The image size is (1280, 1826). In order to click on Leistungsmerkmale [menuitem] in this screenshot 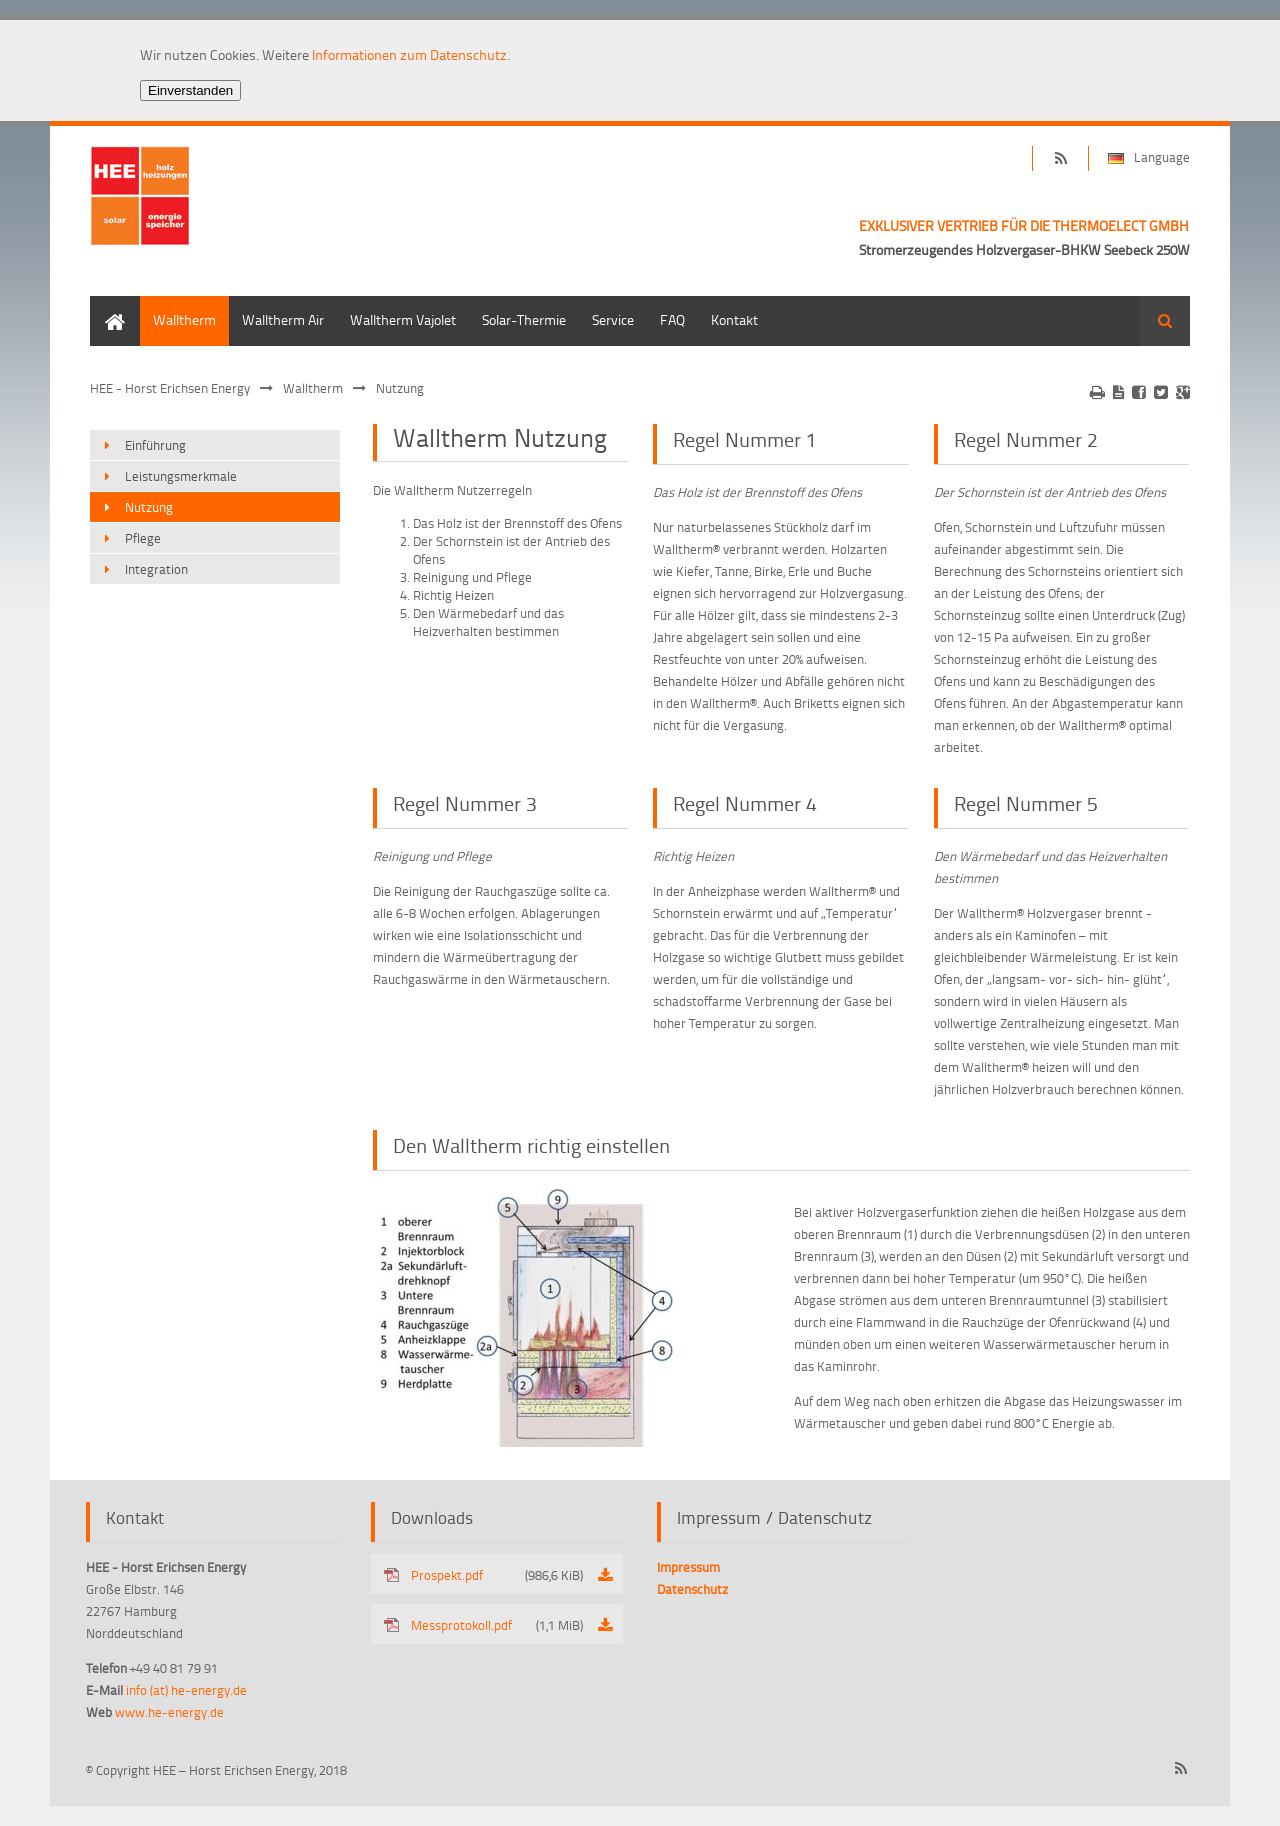, I will do `click(181, 476)`.